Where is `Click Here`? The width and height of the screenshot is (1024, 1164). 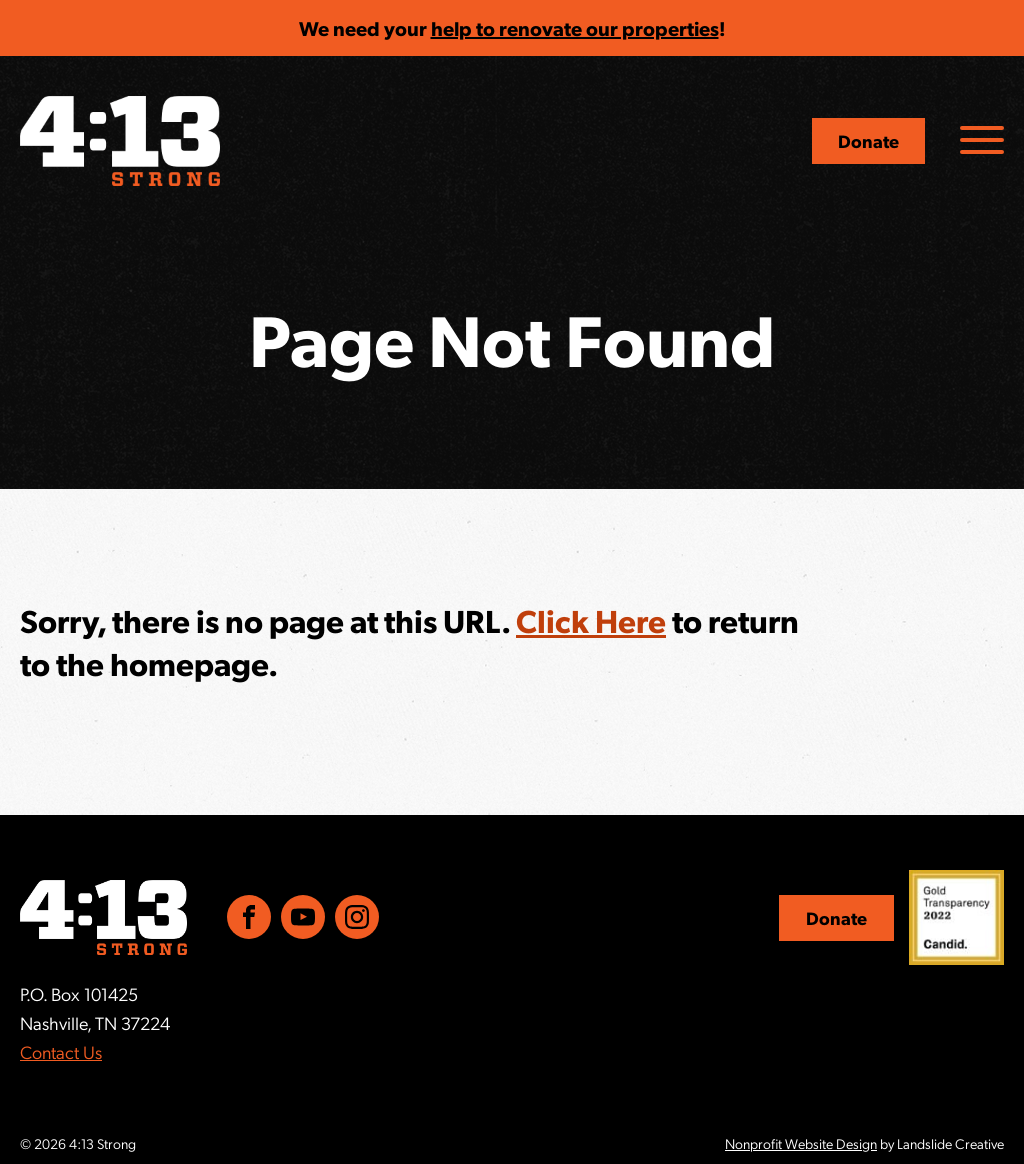 Click Here is located at coordinates (591, 620).